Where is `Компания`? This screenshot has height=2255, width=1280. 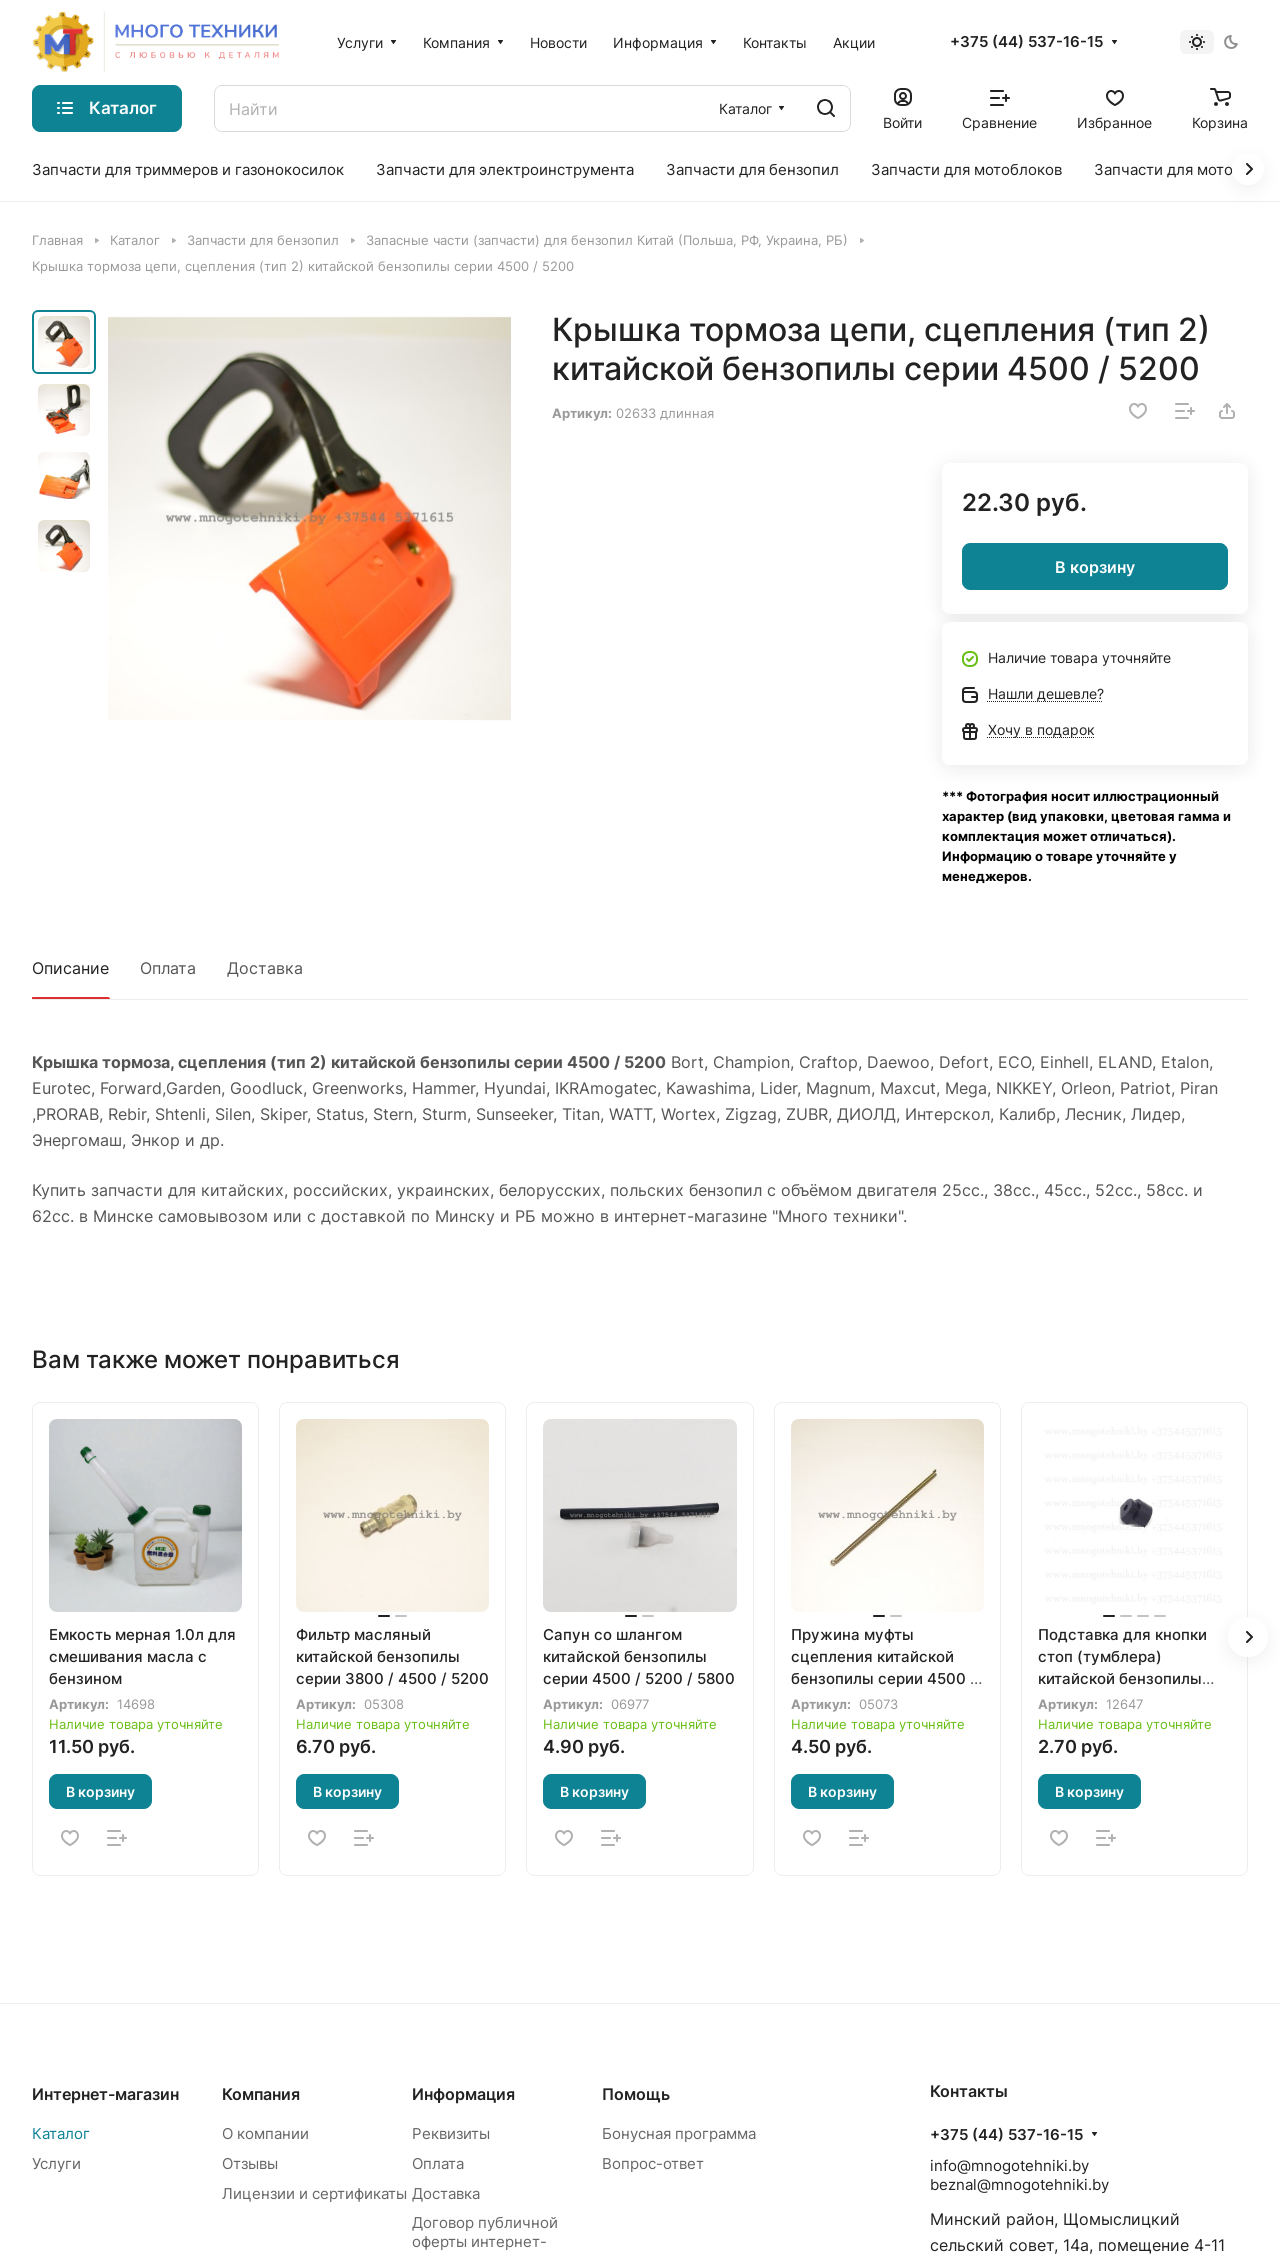 Компания is located at coordinates (261, 2094).